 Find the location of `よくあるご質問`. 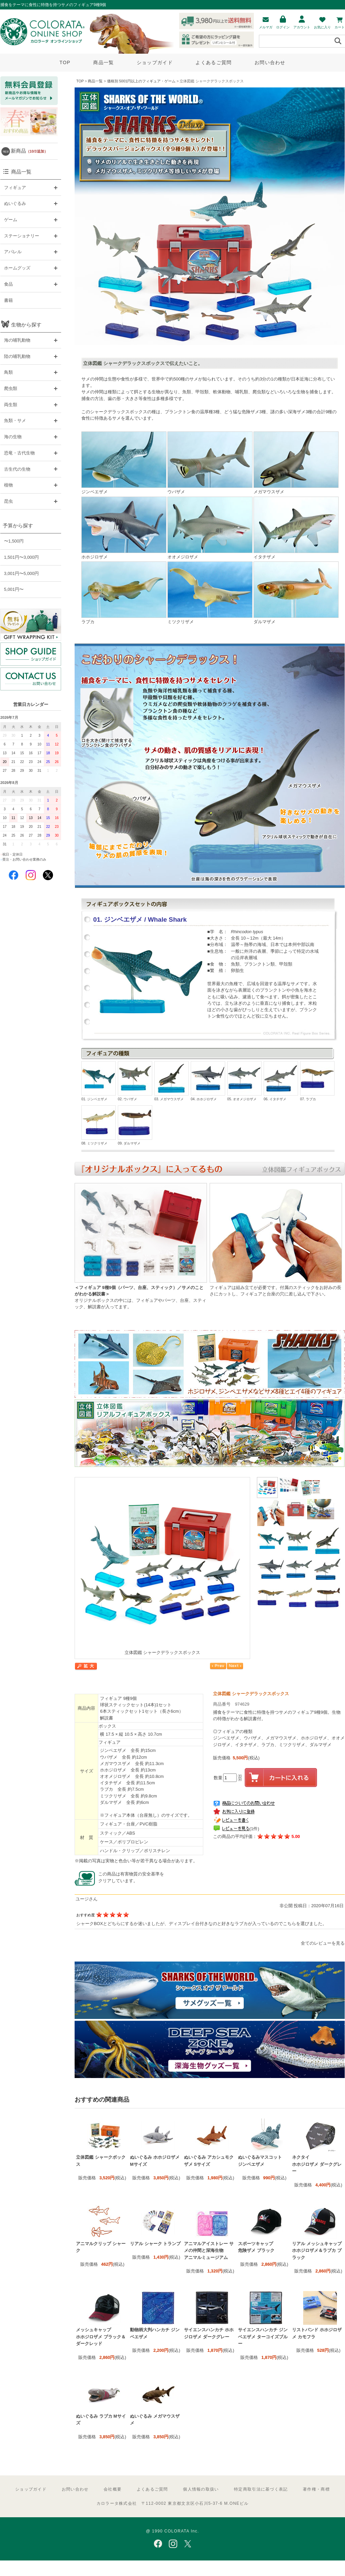

よくあるご質問 is located at coordinates (213, 62).